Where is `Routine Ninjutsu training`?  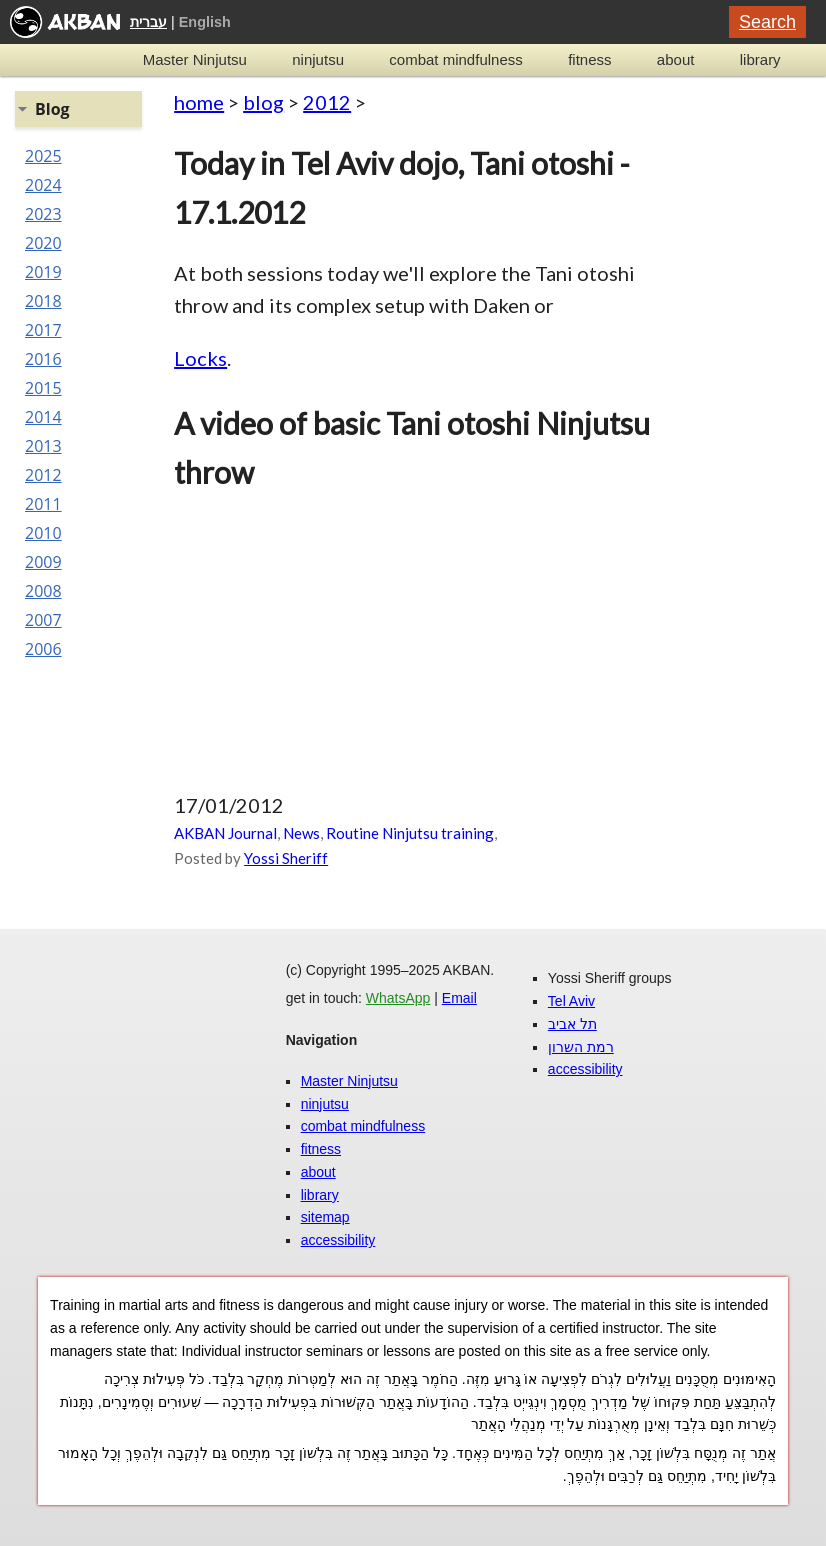 Routine Ninjutsu training is located at coordinates (410, 833).